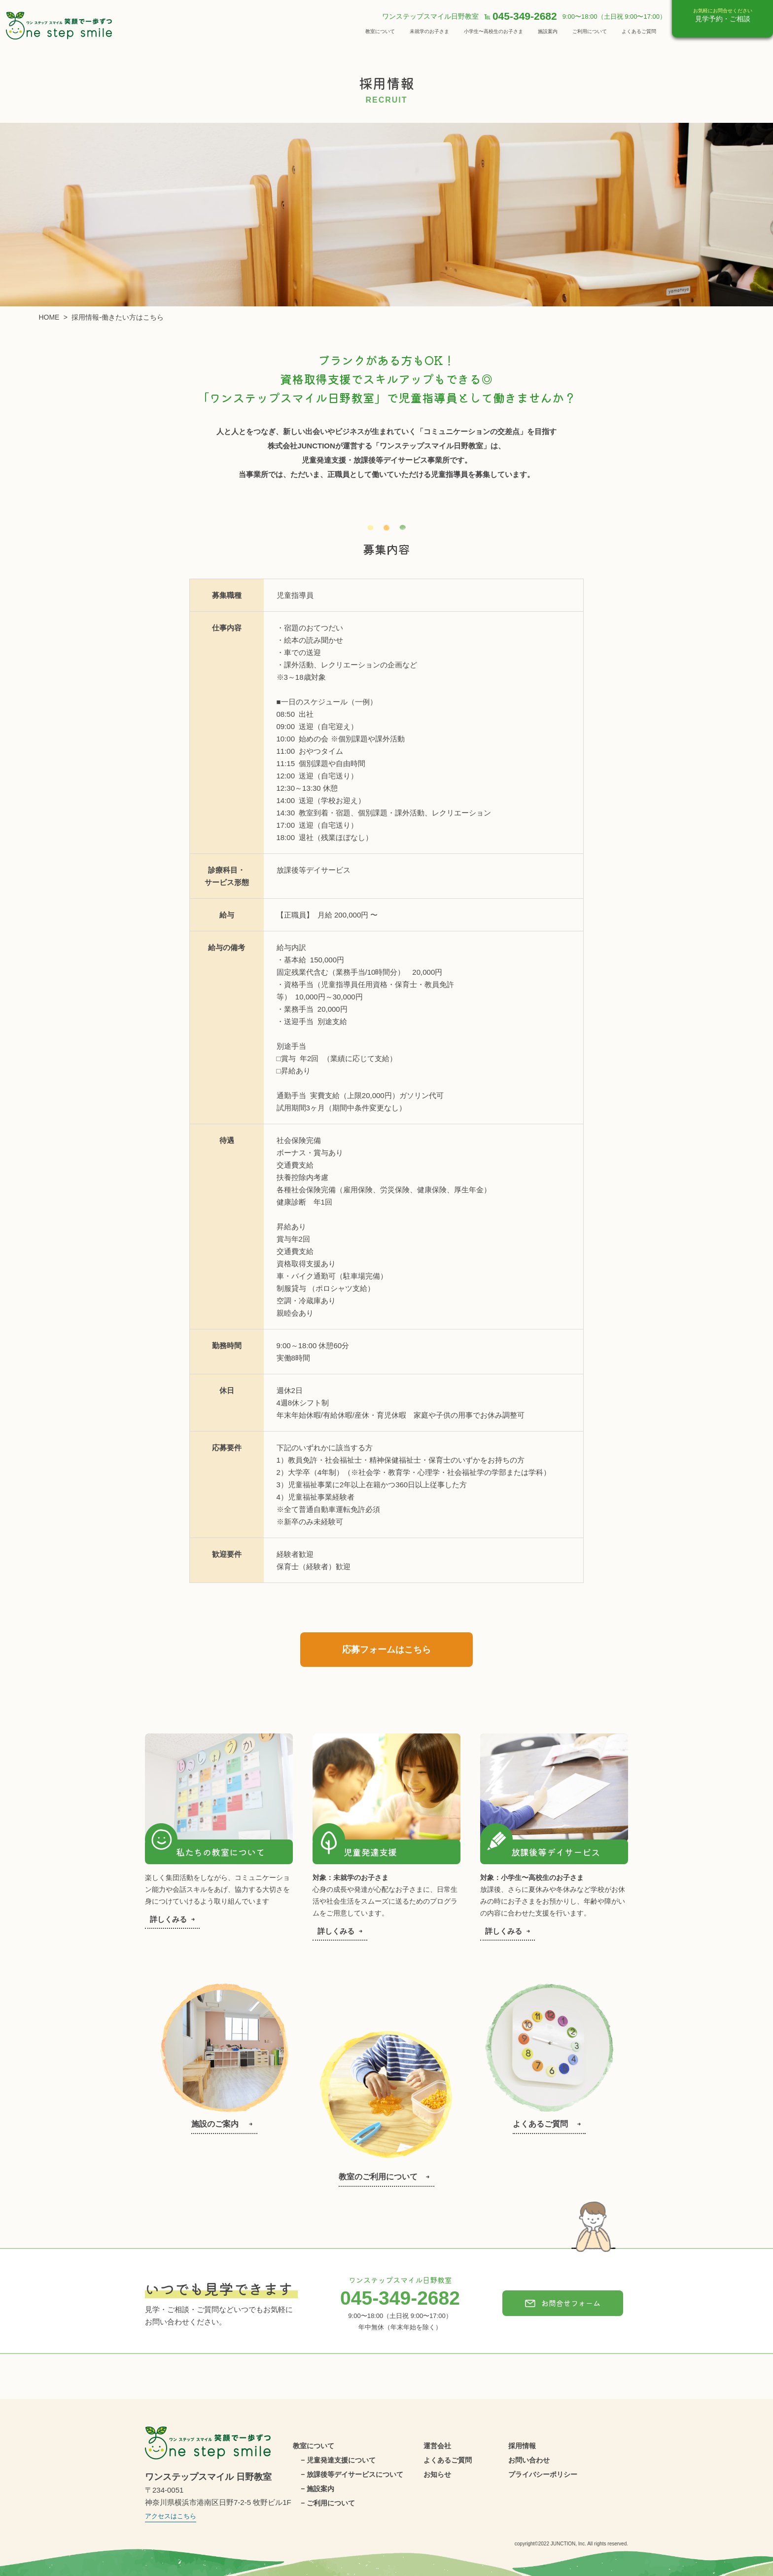  Describe the element at coordinates (386, 1650) in the screenshot. I see `応募フォームはこちら` at that location.